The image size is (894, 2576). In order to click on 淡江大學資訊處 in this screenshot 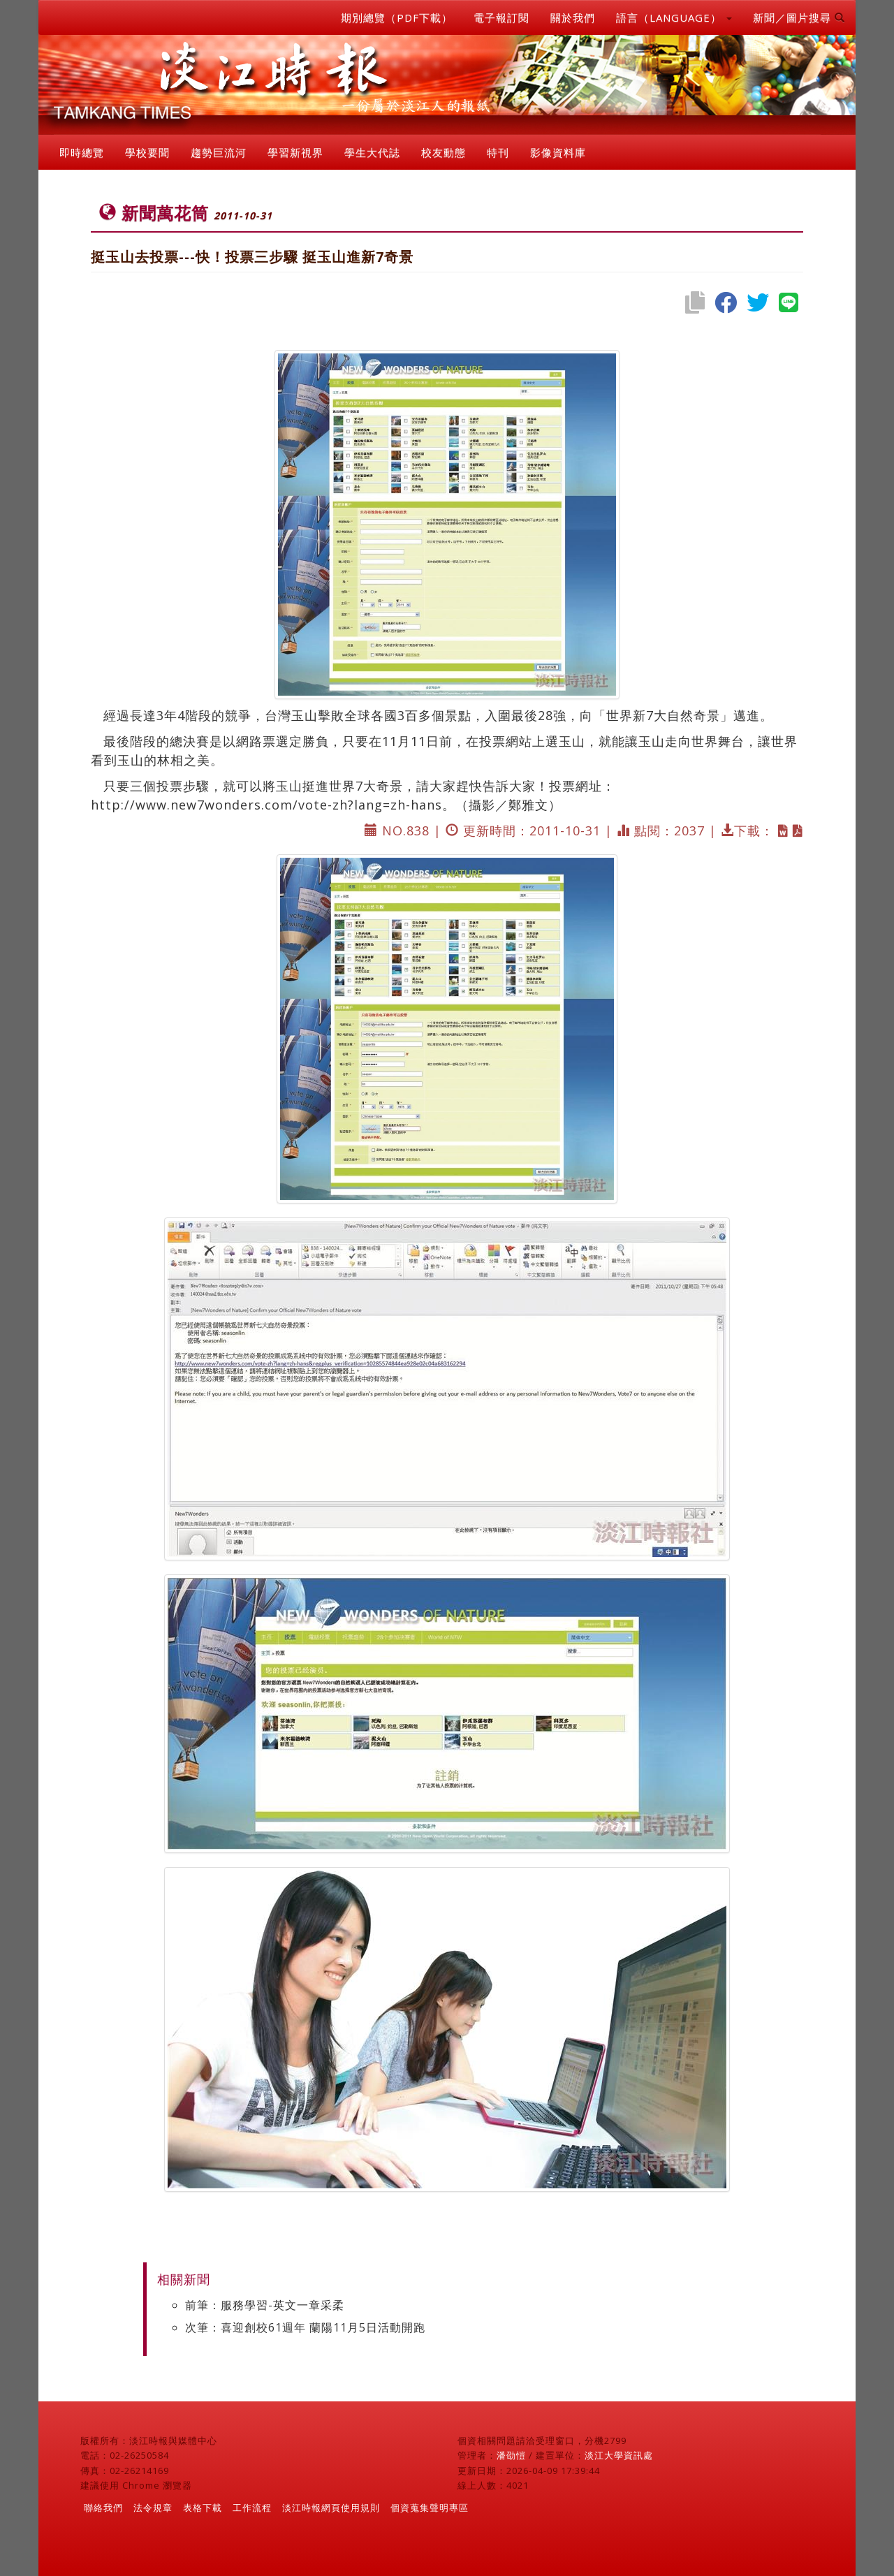, I will do `click(619, 2455)`.